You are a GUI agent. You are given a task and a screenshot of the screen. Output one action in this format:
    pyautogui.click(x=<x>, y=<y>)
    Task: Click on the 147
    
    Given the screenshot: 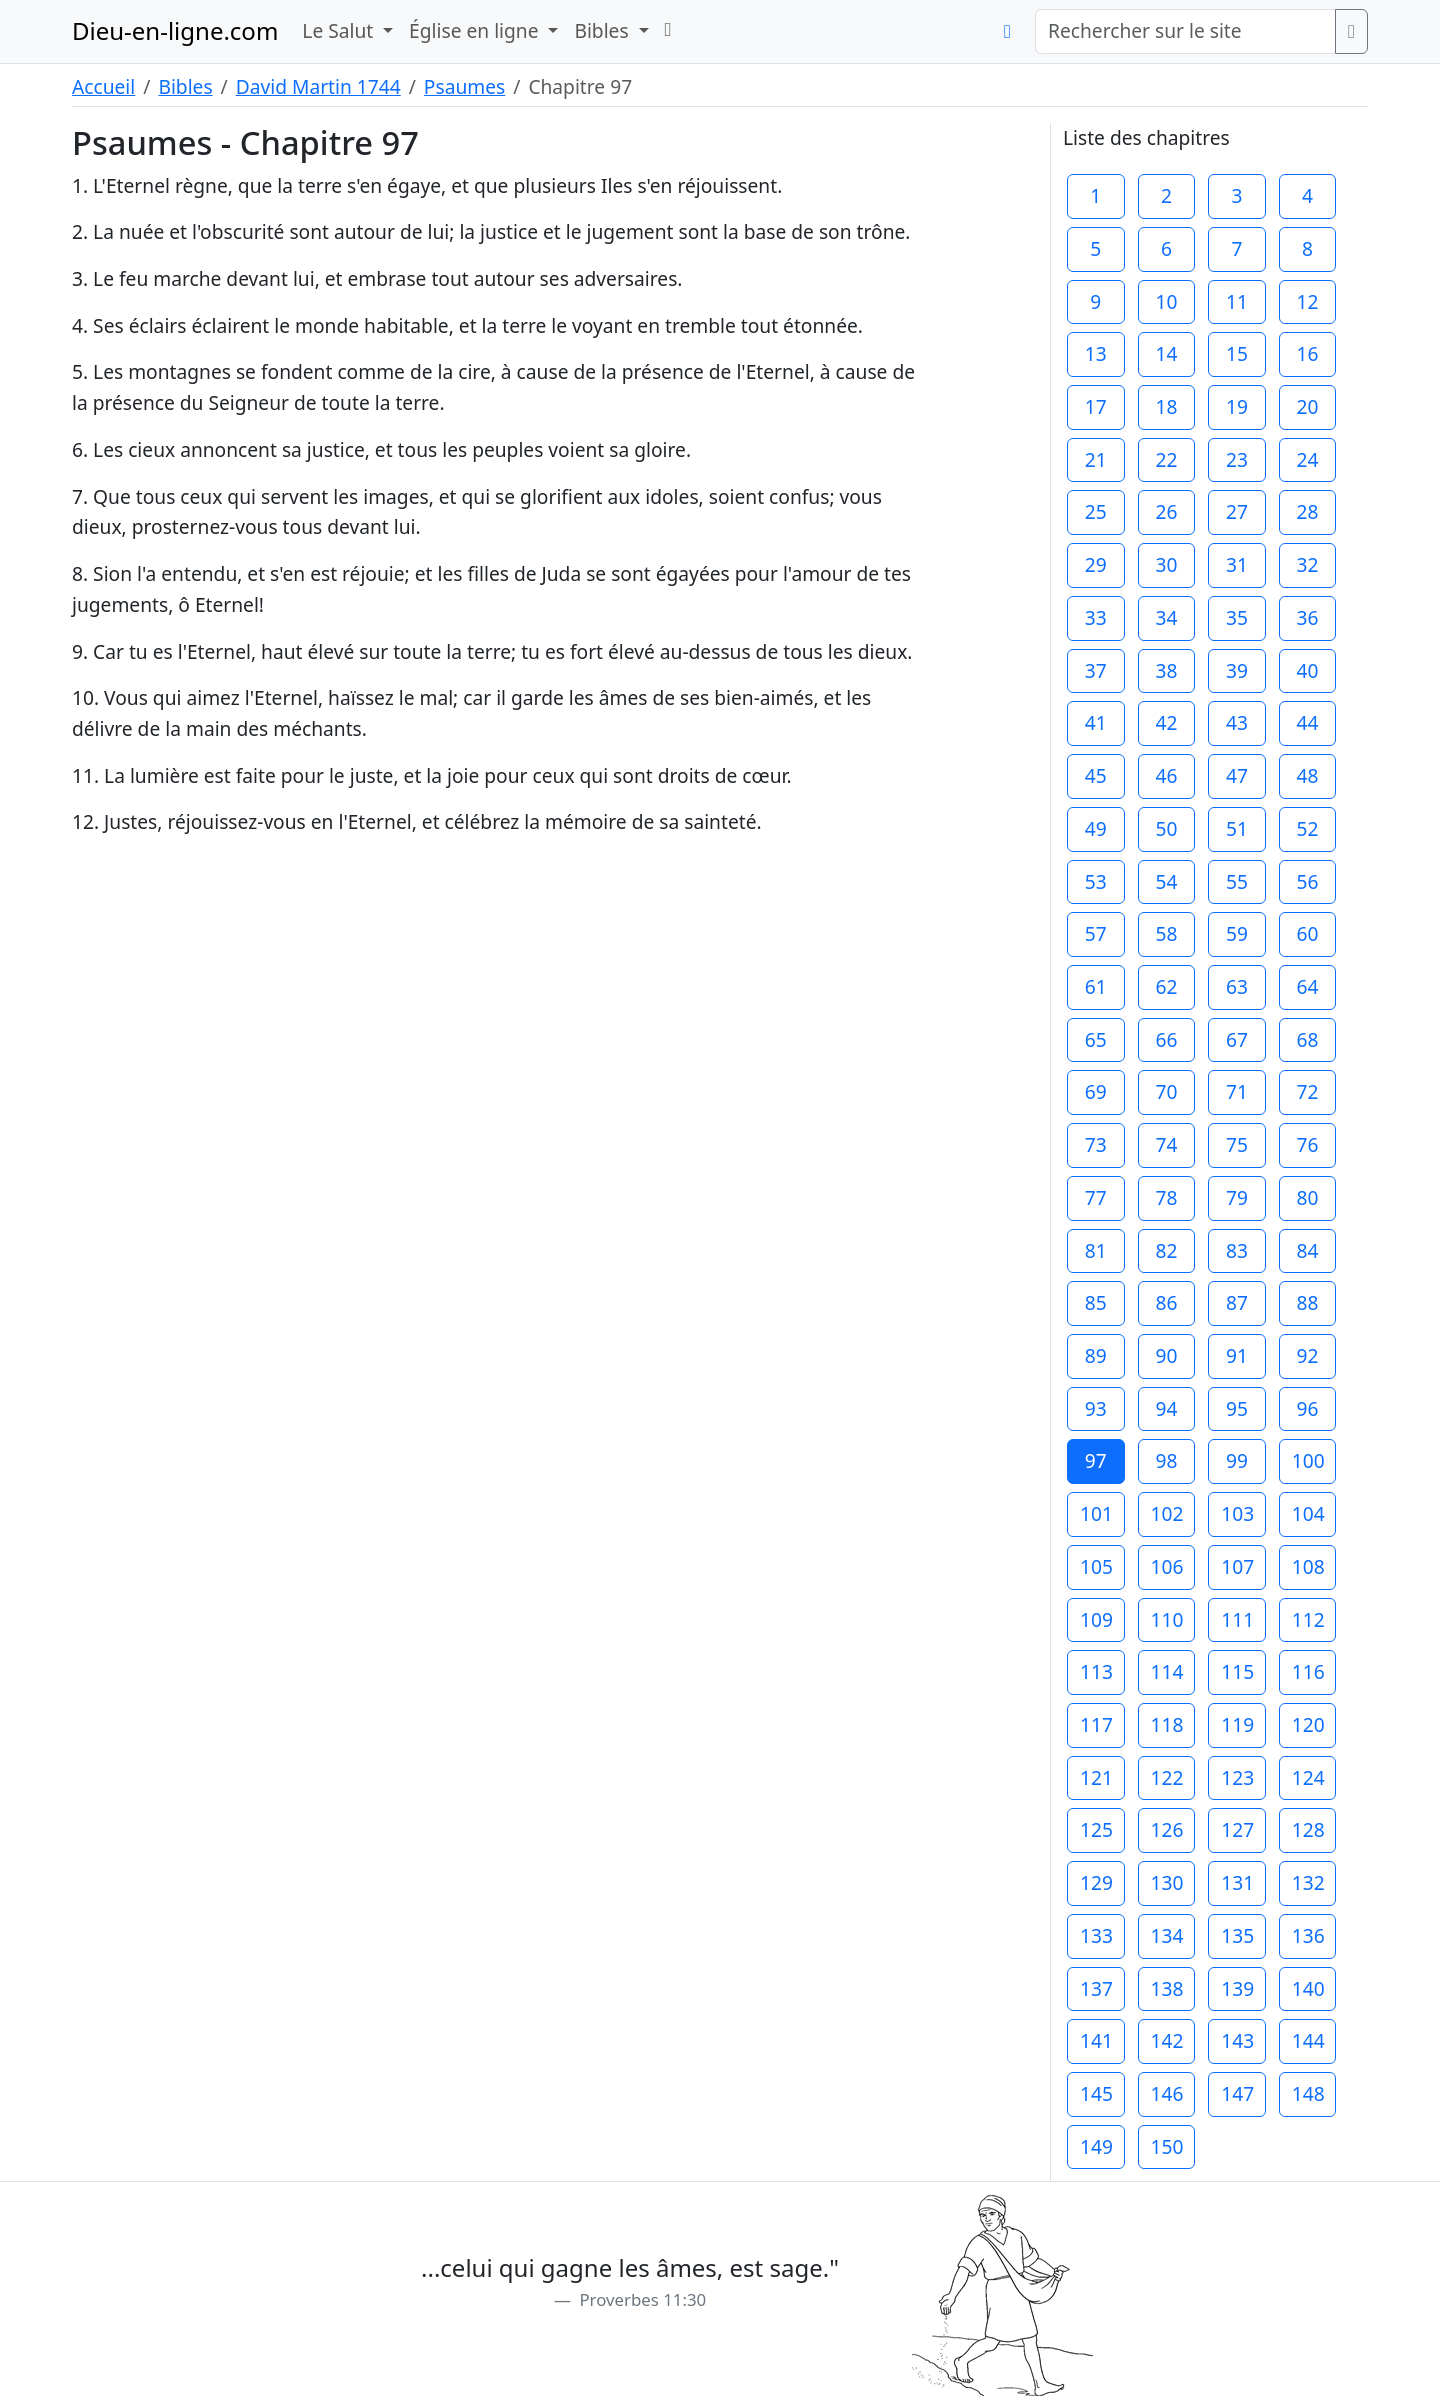 What is the action you would take?
    pyautogui.click(x=1237, y=2093)
    